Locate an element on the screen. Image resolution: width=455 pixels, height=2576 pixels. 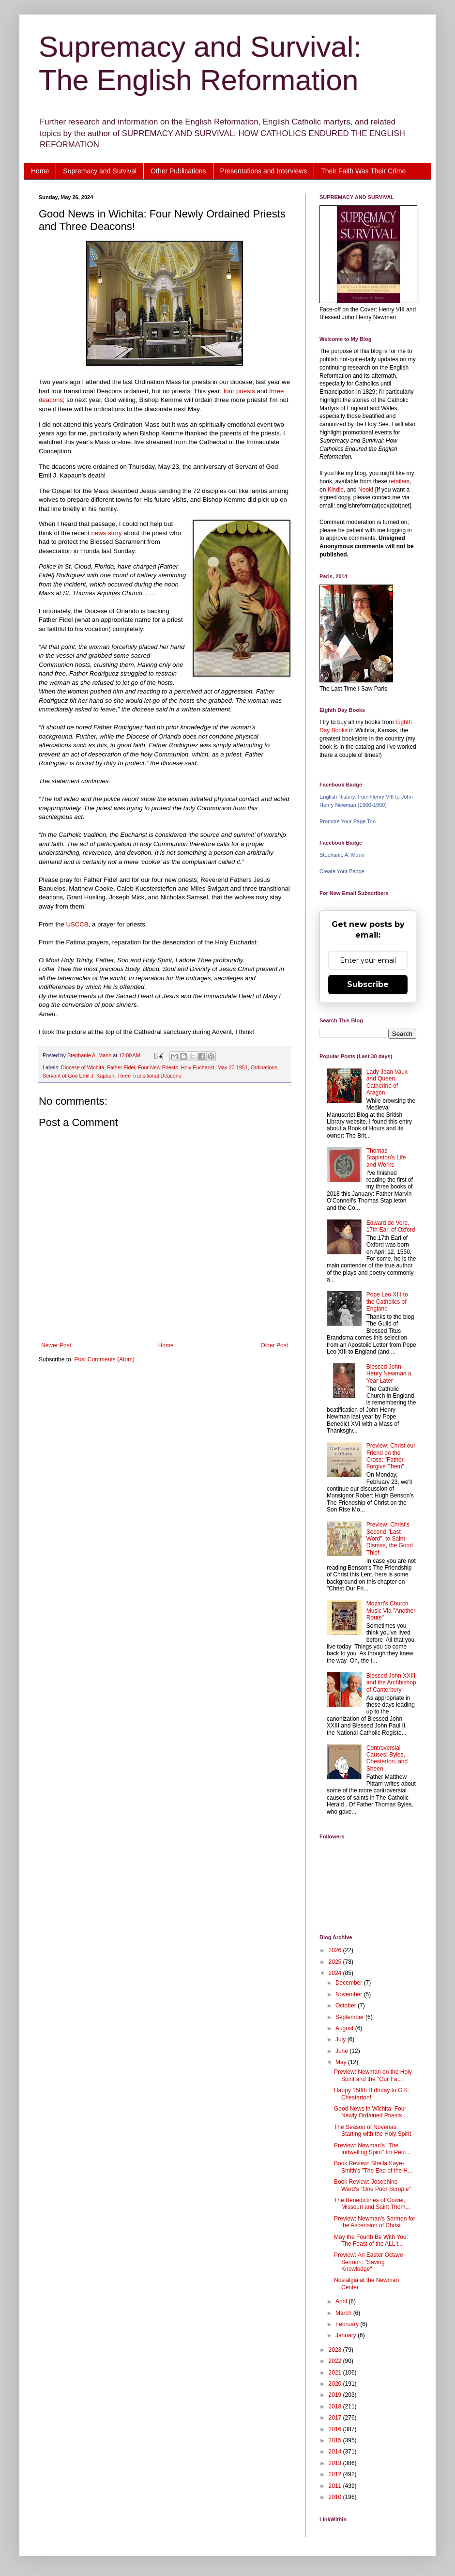
May is located at coordinates (341, 2062).